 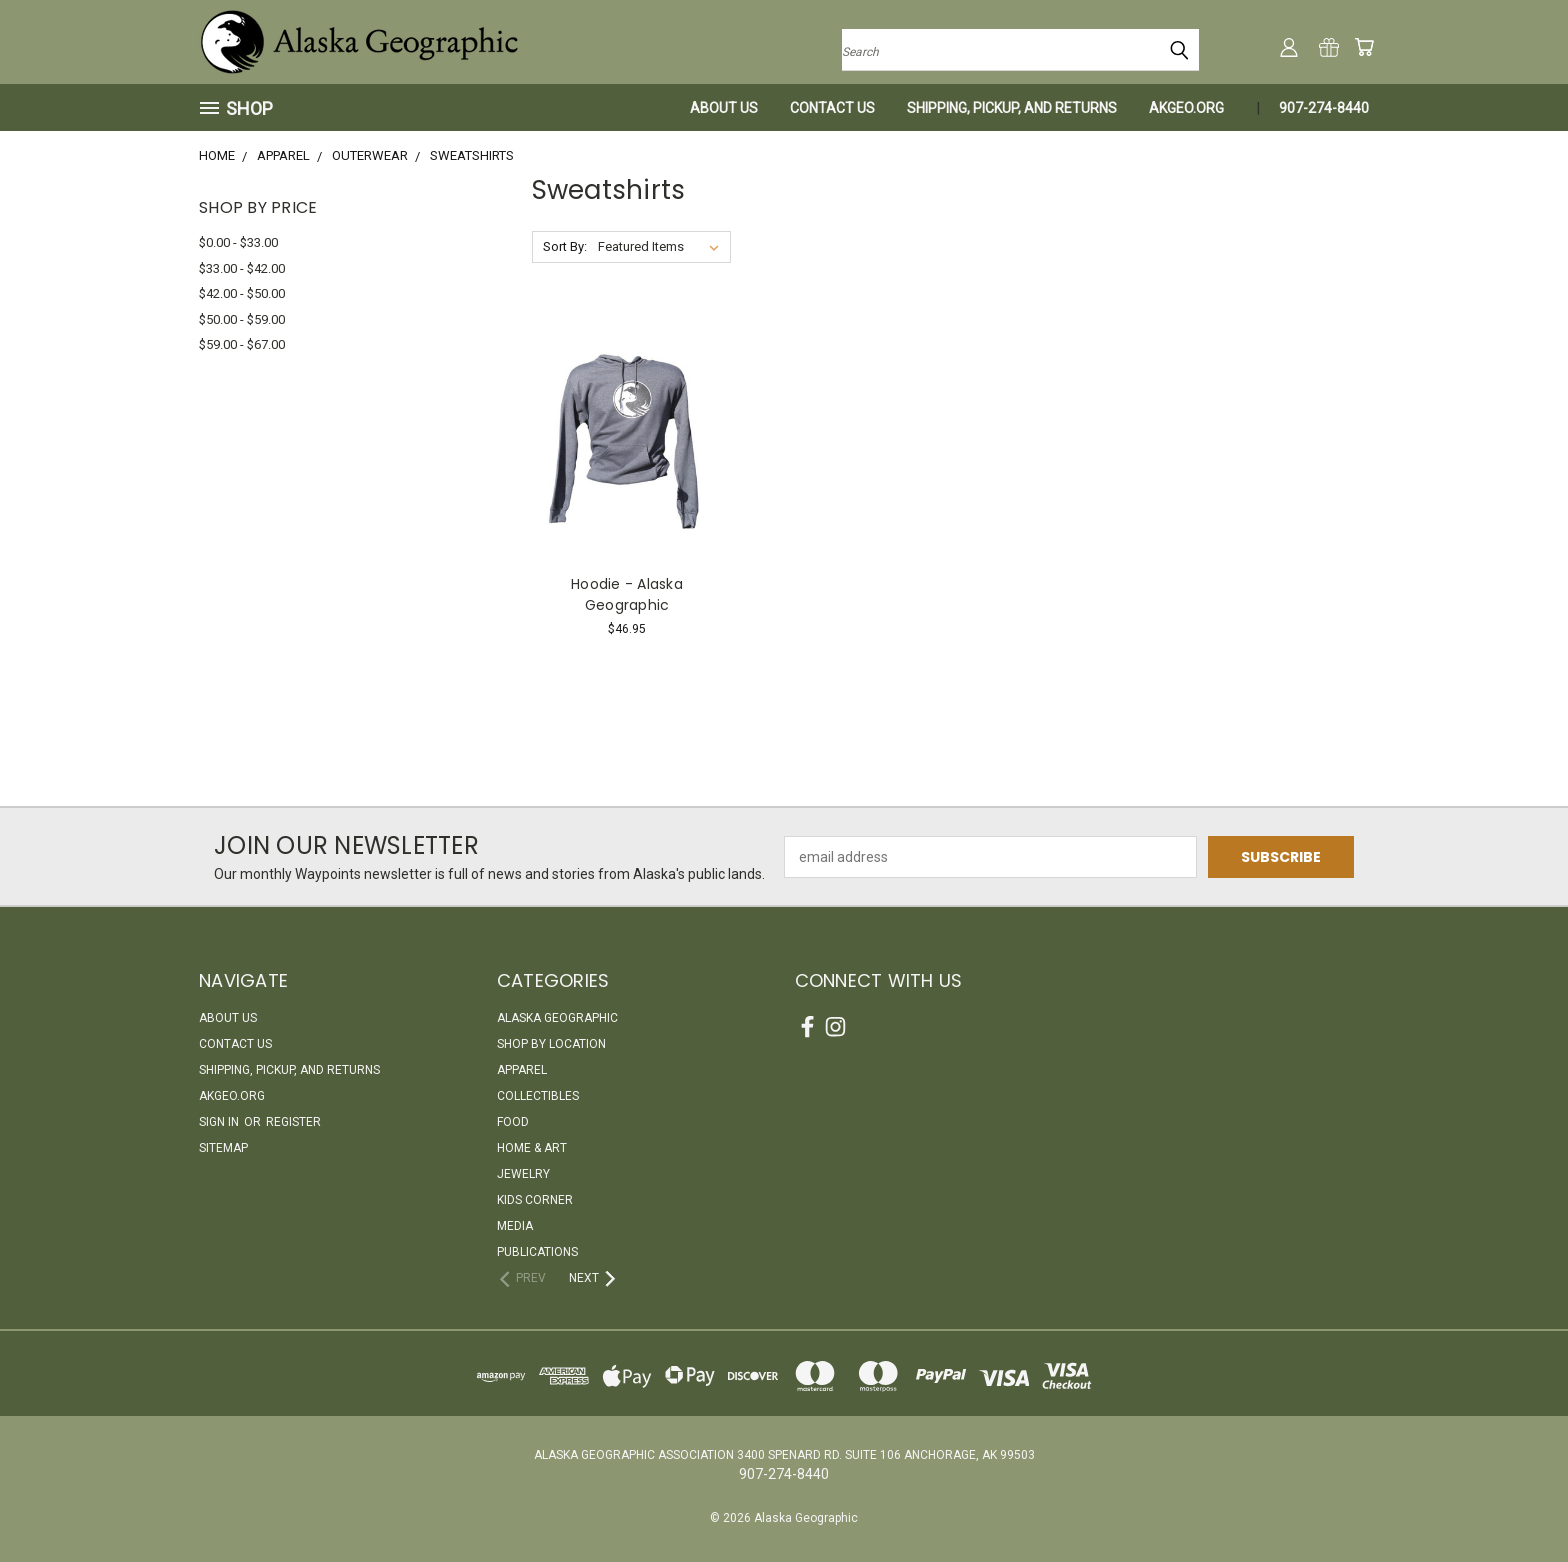 What do you see at coordinates (565, 246) in the screenshot?
I see `Sort By:` at bounding box center [565, 246].